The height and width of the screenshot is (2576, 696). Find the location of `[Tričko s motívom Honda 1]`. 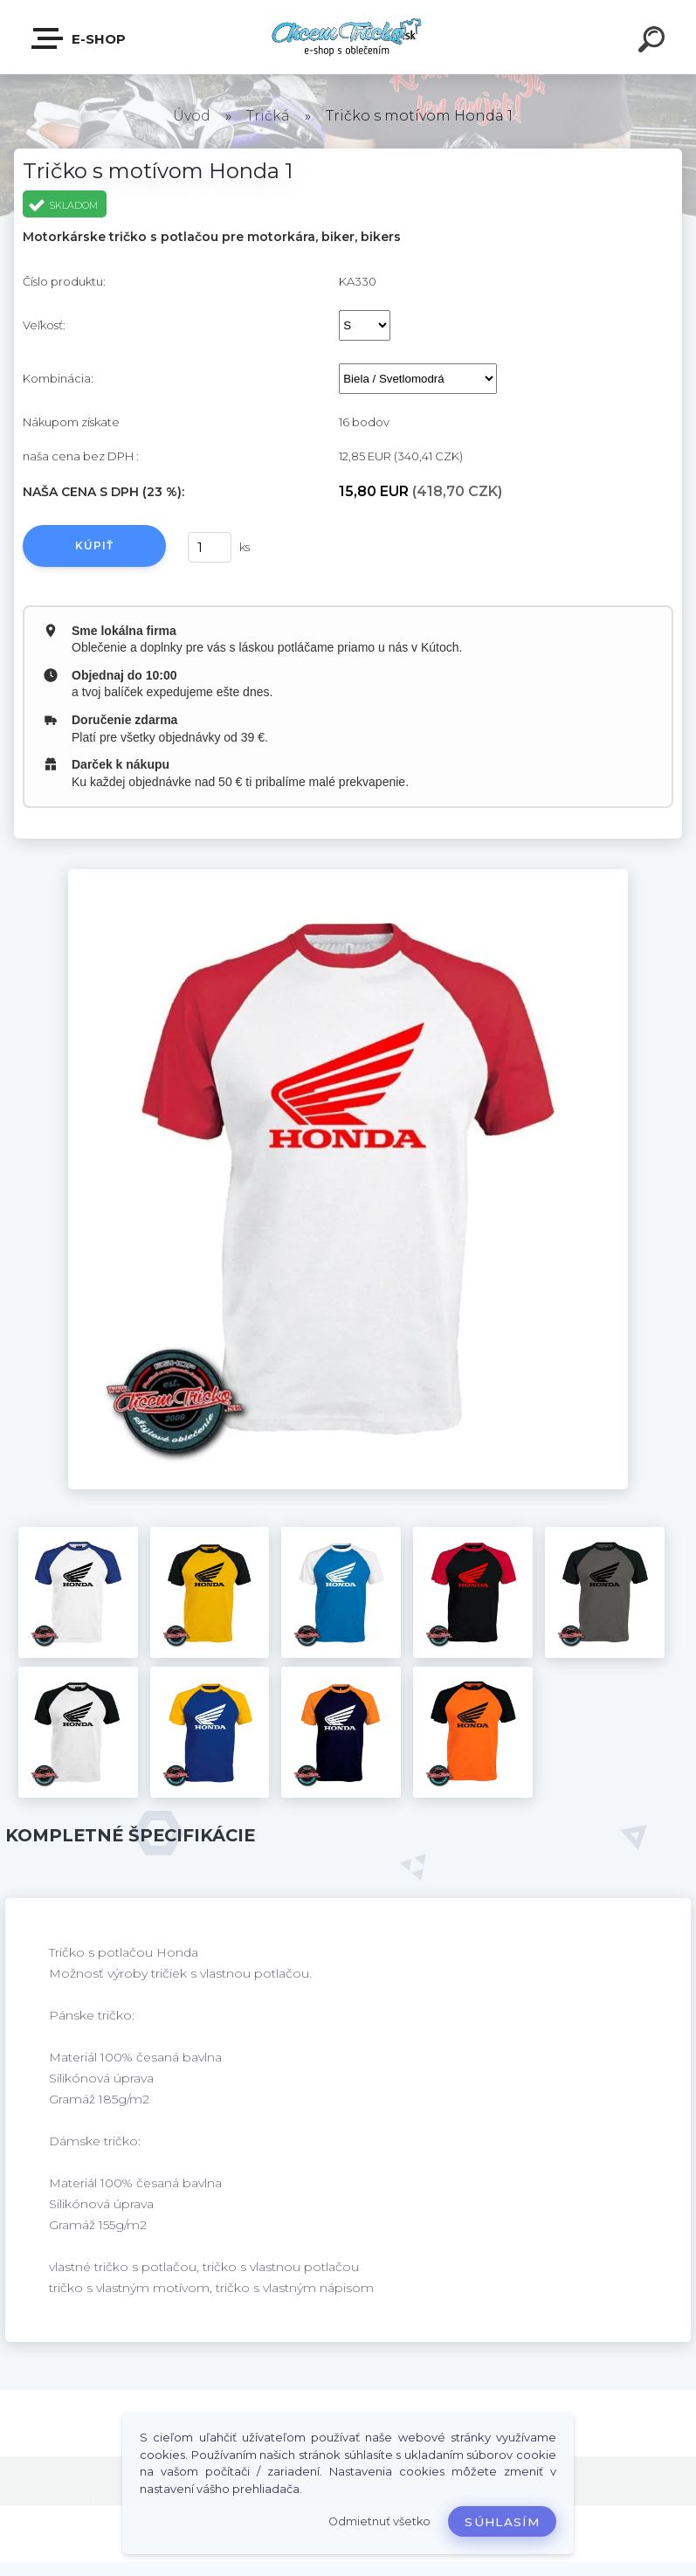

[Tričko s motívom Honda 1] is located at coordinates (348, 875).